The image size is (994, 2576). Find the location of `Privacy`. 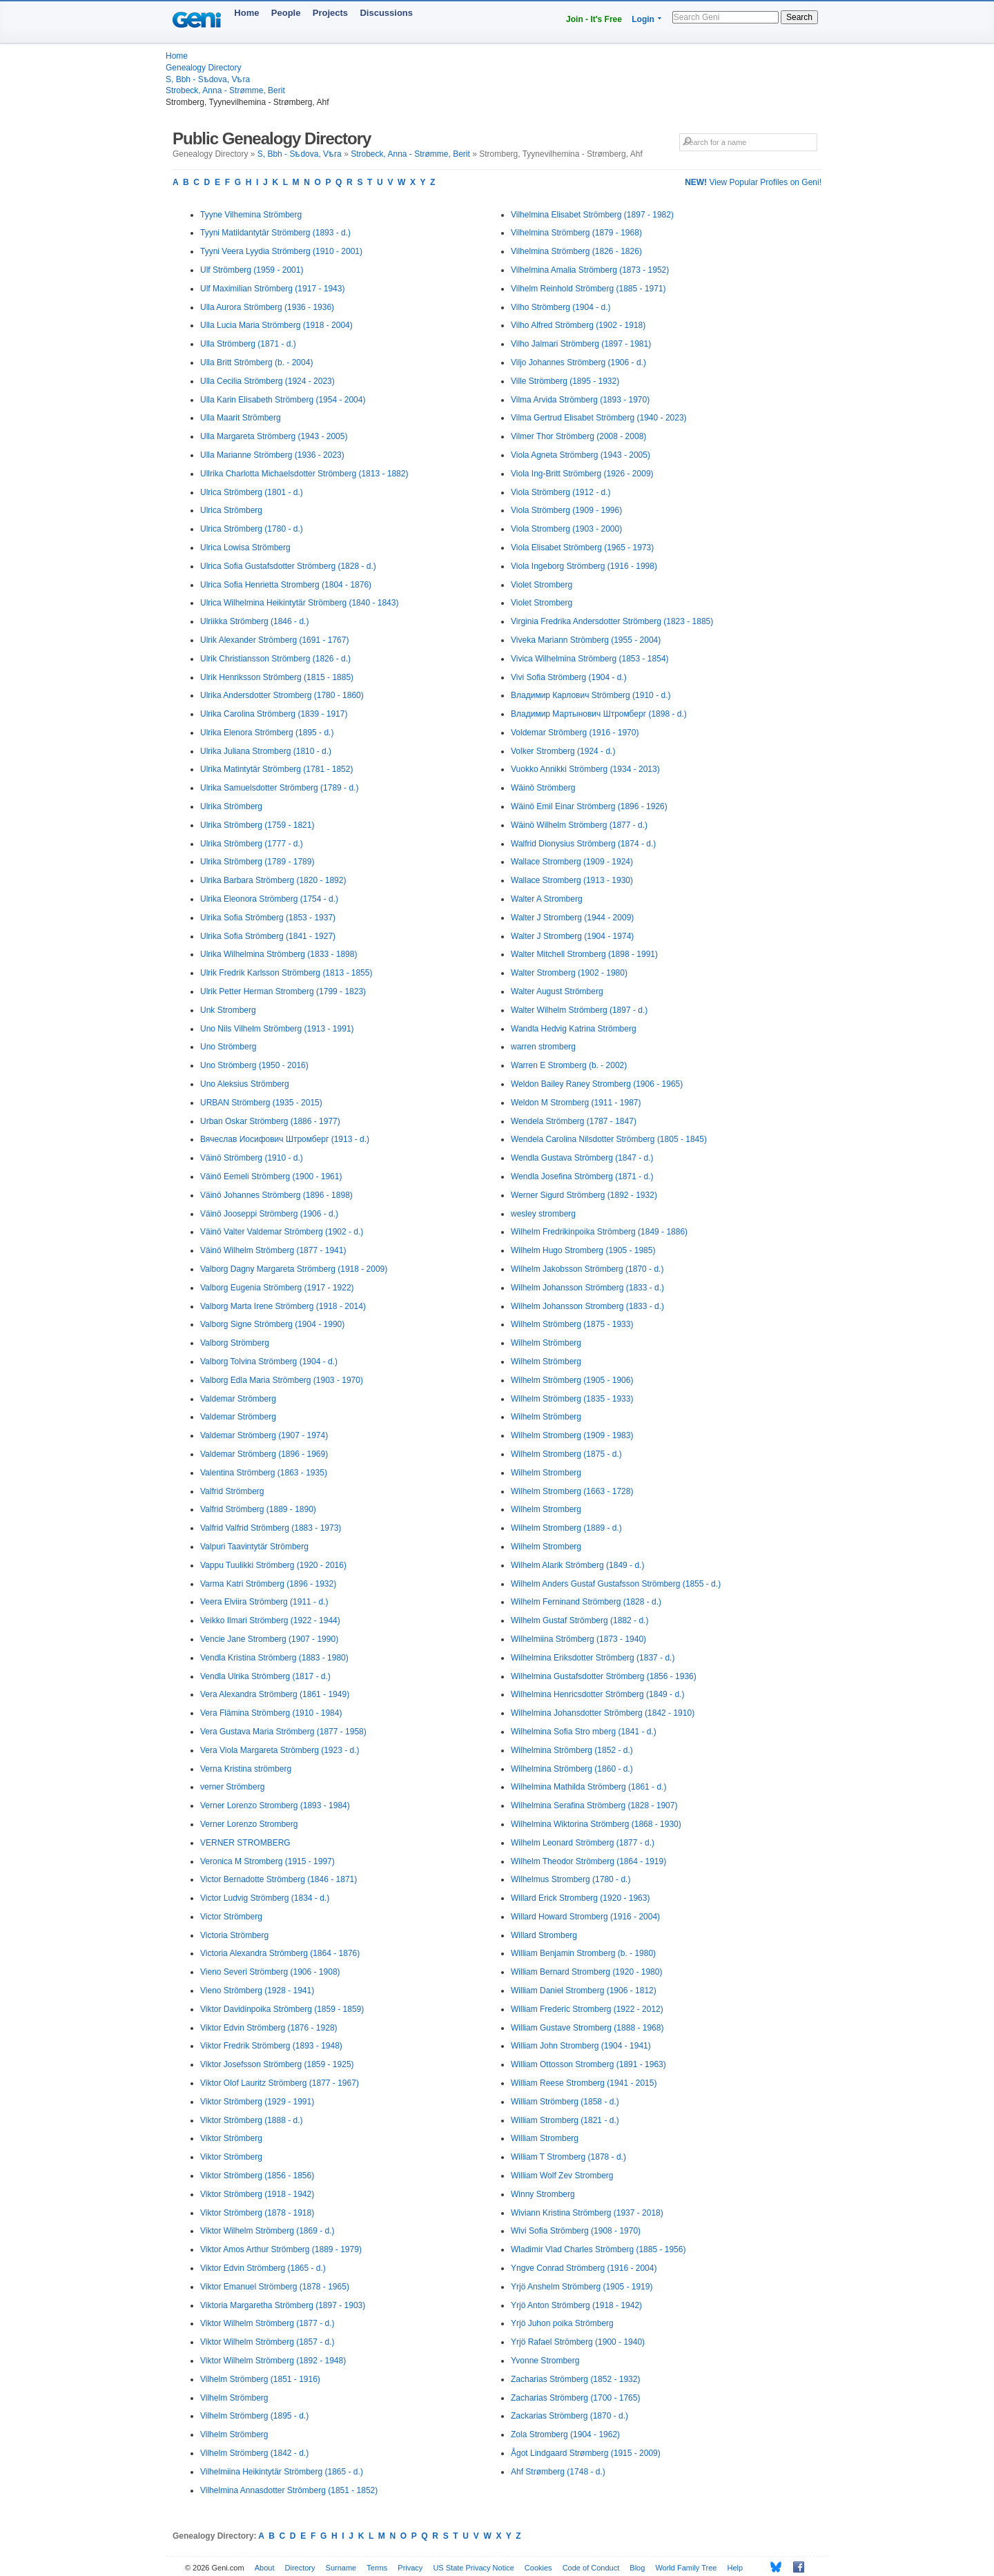

Privacy is located at coordinates (410, 2568).